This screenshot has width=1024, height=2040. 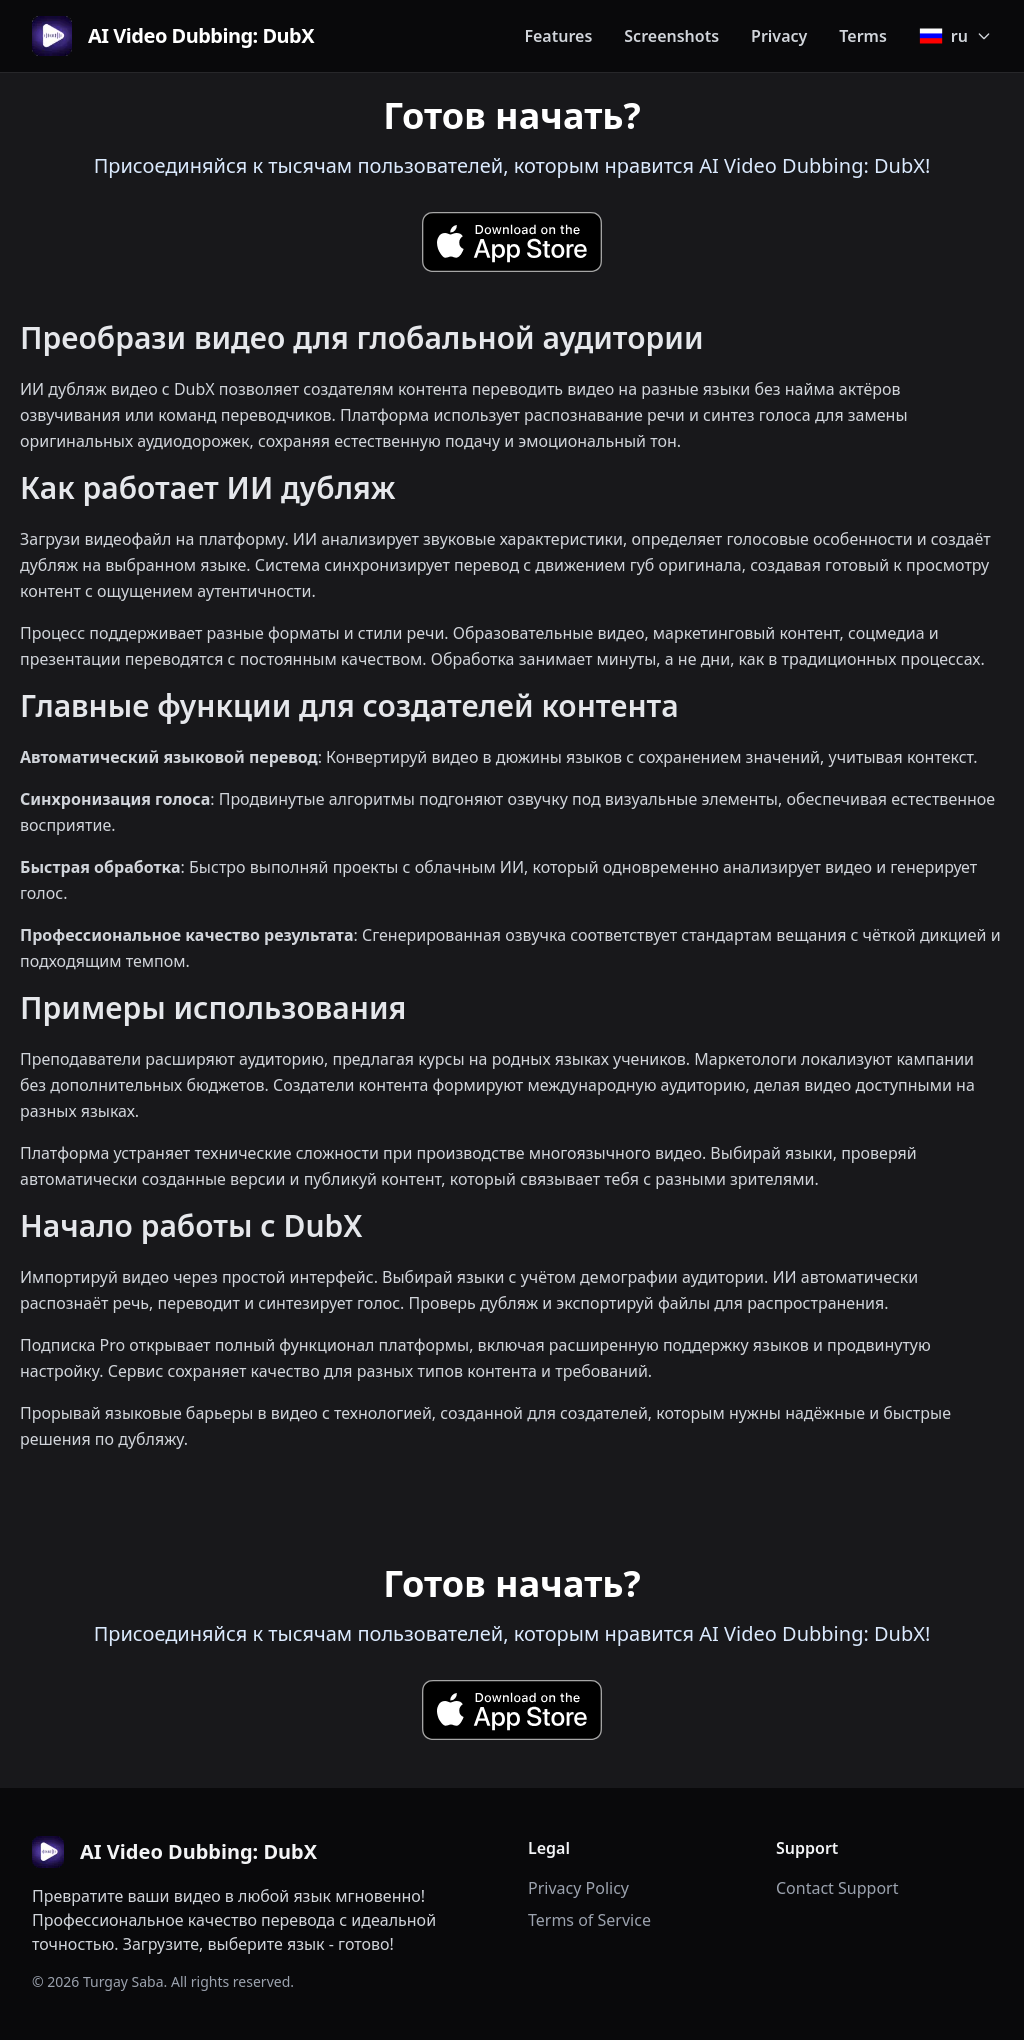 I want to click on Privacy Policy, so click(x=578, y=1888).